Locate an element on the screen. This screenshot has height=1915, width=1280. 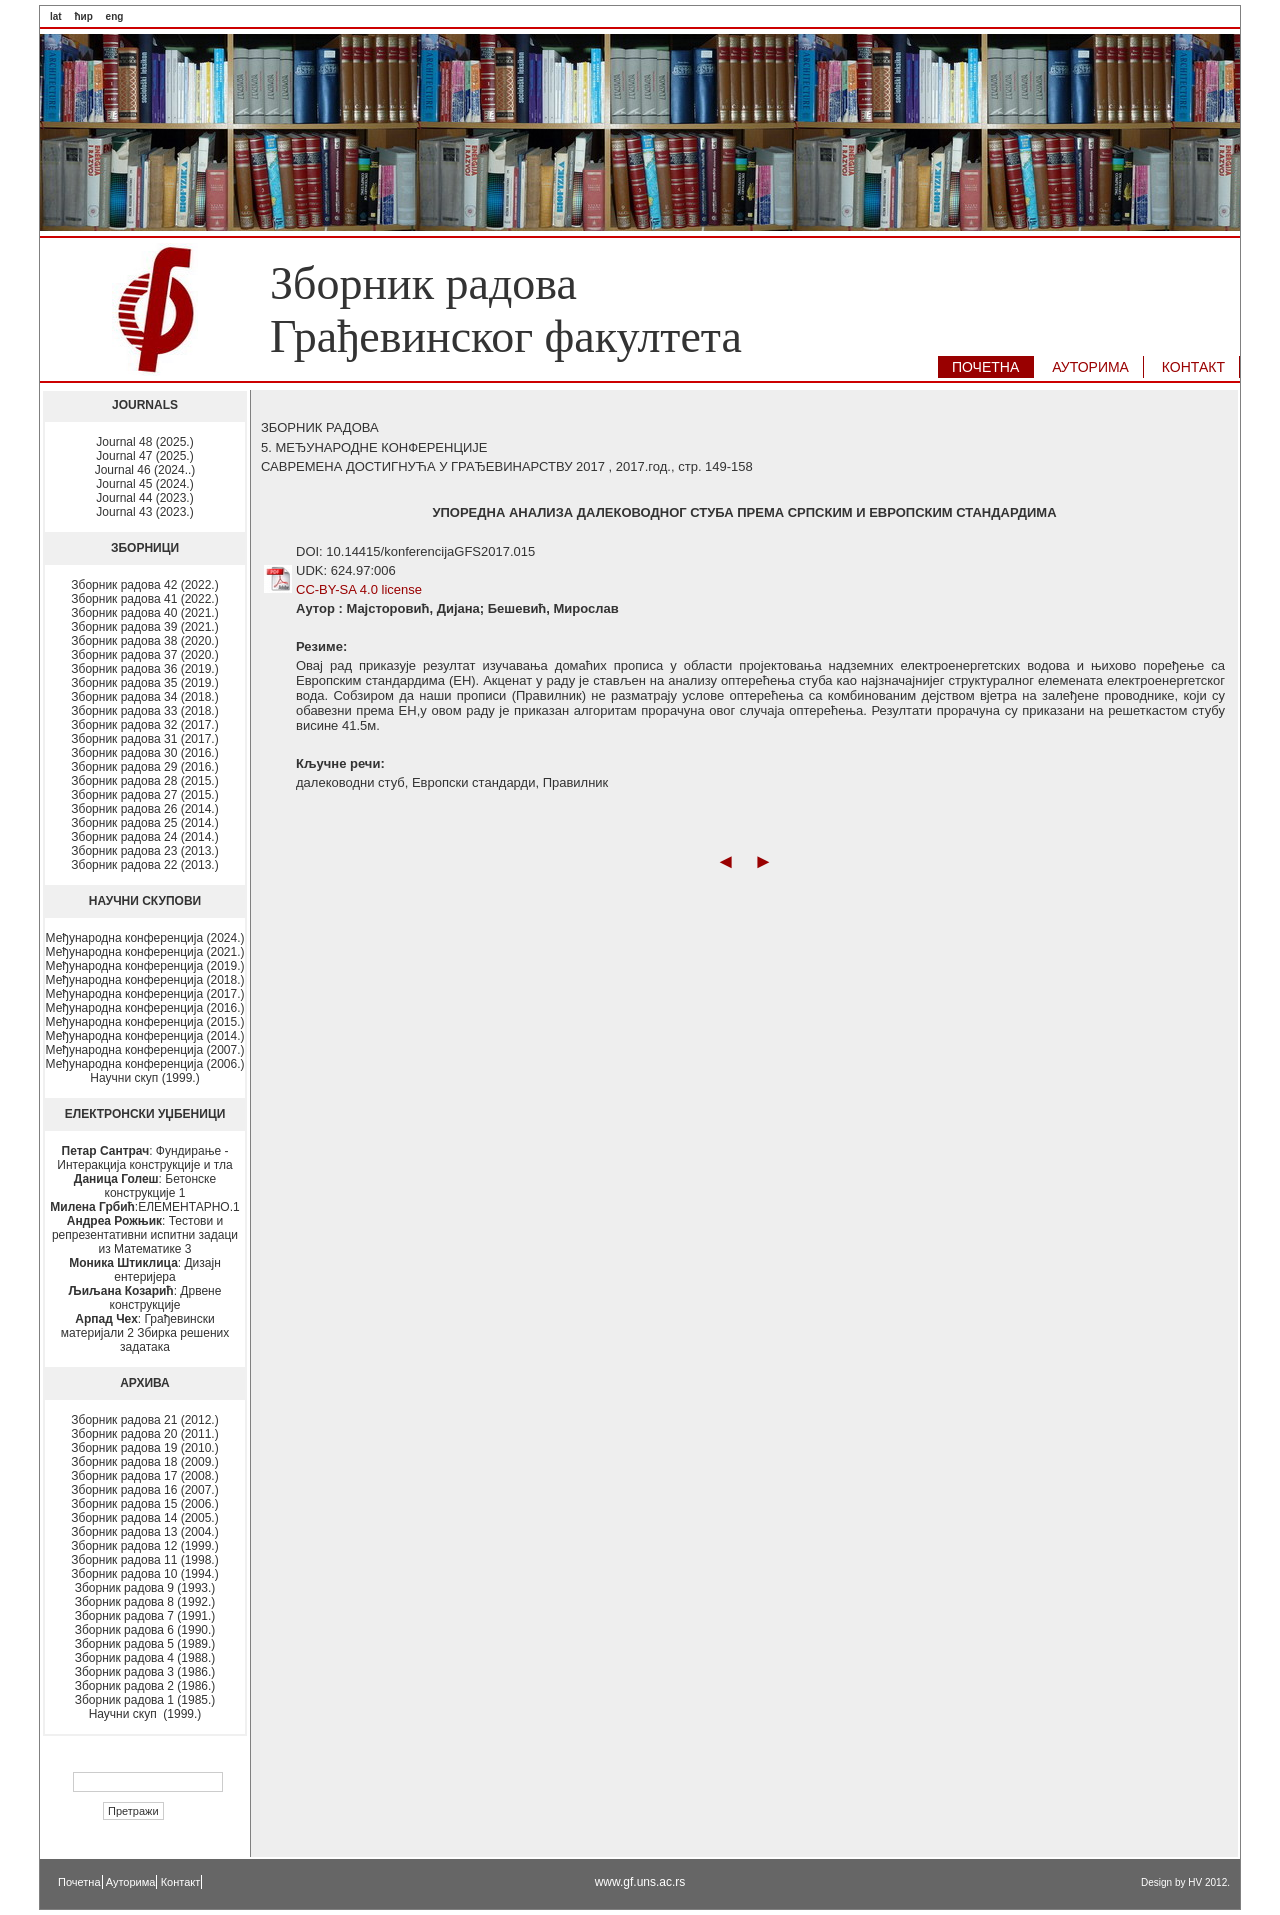
Зборник радова 37 (2020.) is located at coordinates (144, 655).